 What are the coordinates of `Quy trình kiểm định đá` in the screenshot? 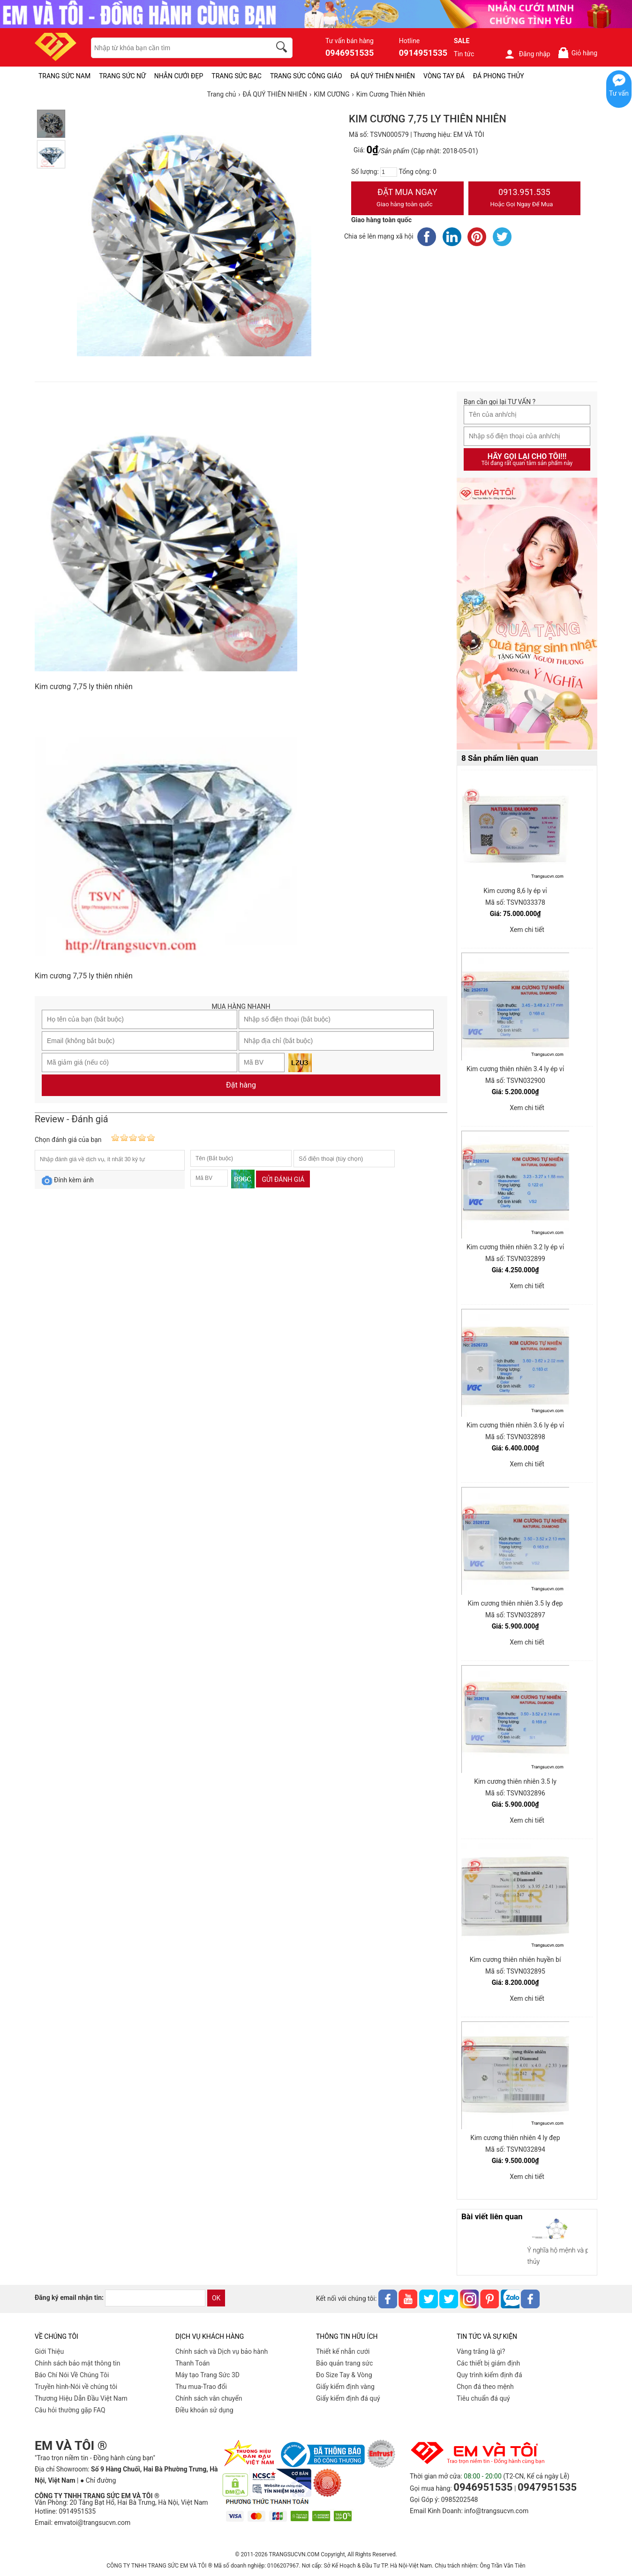 It's located at (489, 2375).